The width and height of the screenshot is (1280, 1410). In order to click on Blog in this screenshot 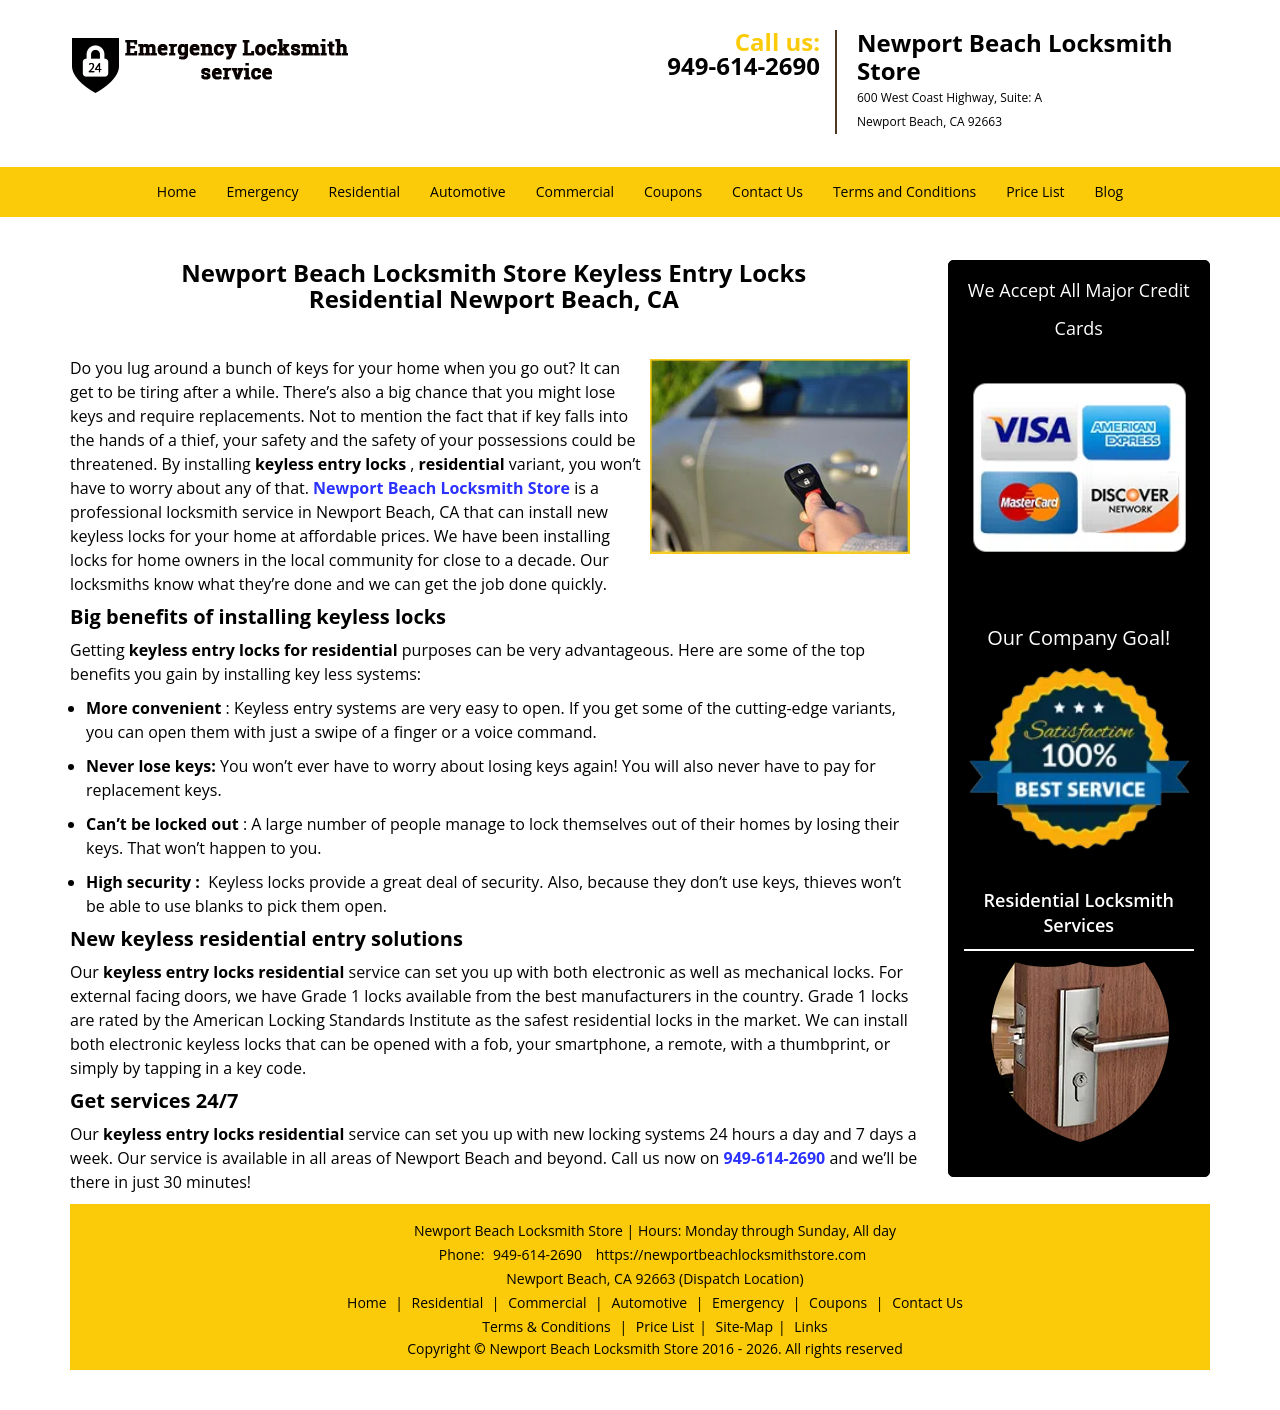, I will do `click(1109, 191)`.